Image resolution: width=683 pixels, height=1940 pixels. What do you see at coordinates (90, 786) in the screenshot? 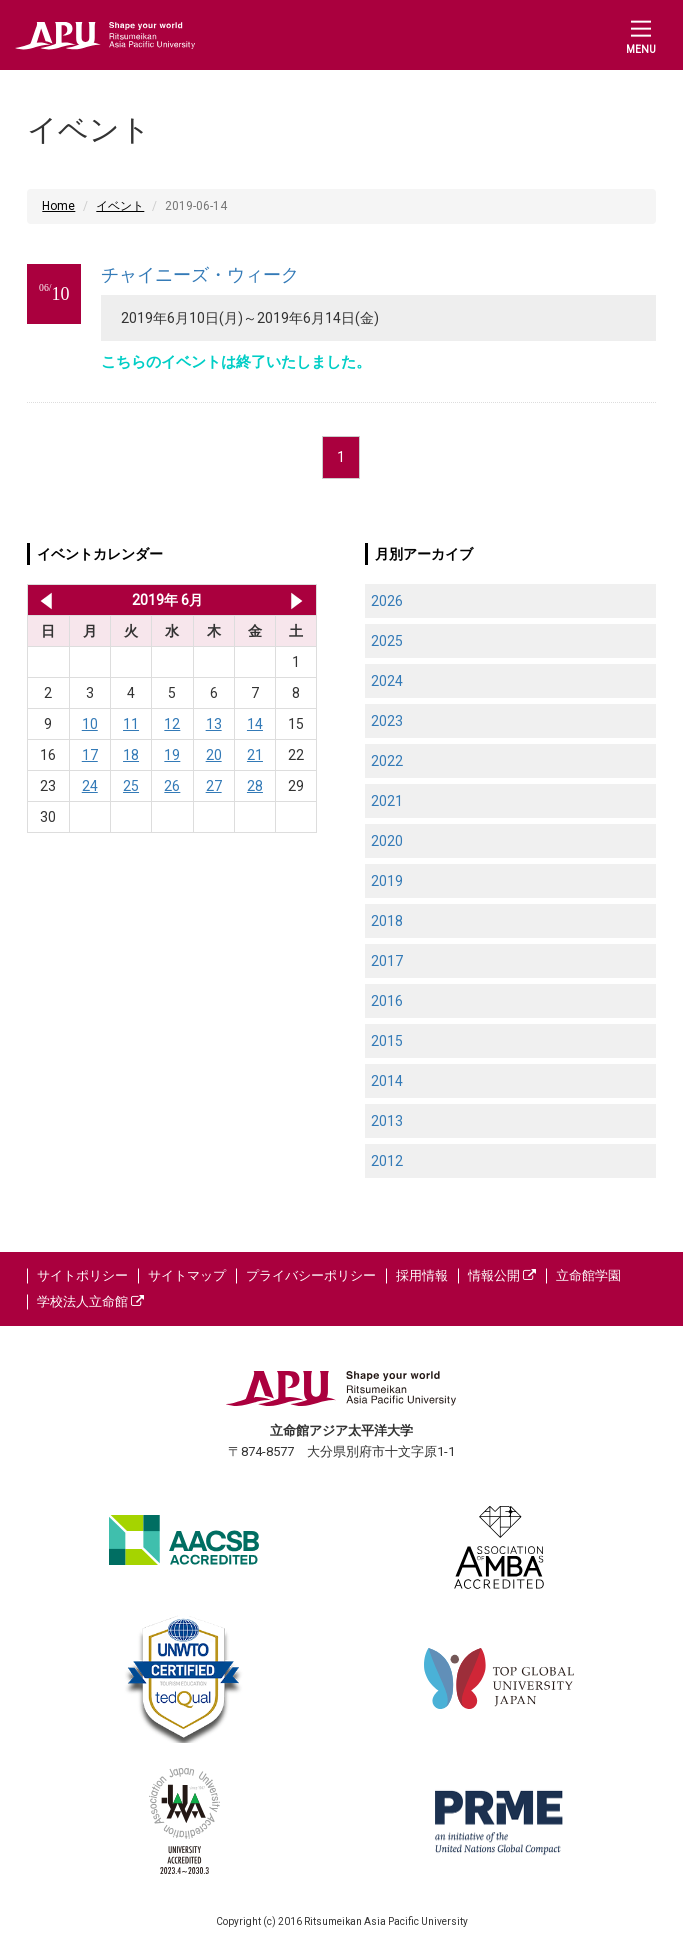
I see `24` at bounding box center [90, 786].